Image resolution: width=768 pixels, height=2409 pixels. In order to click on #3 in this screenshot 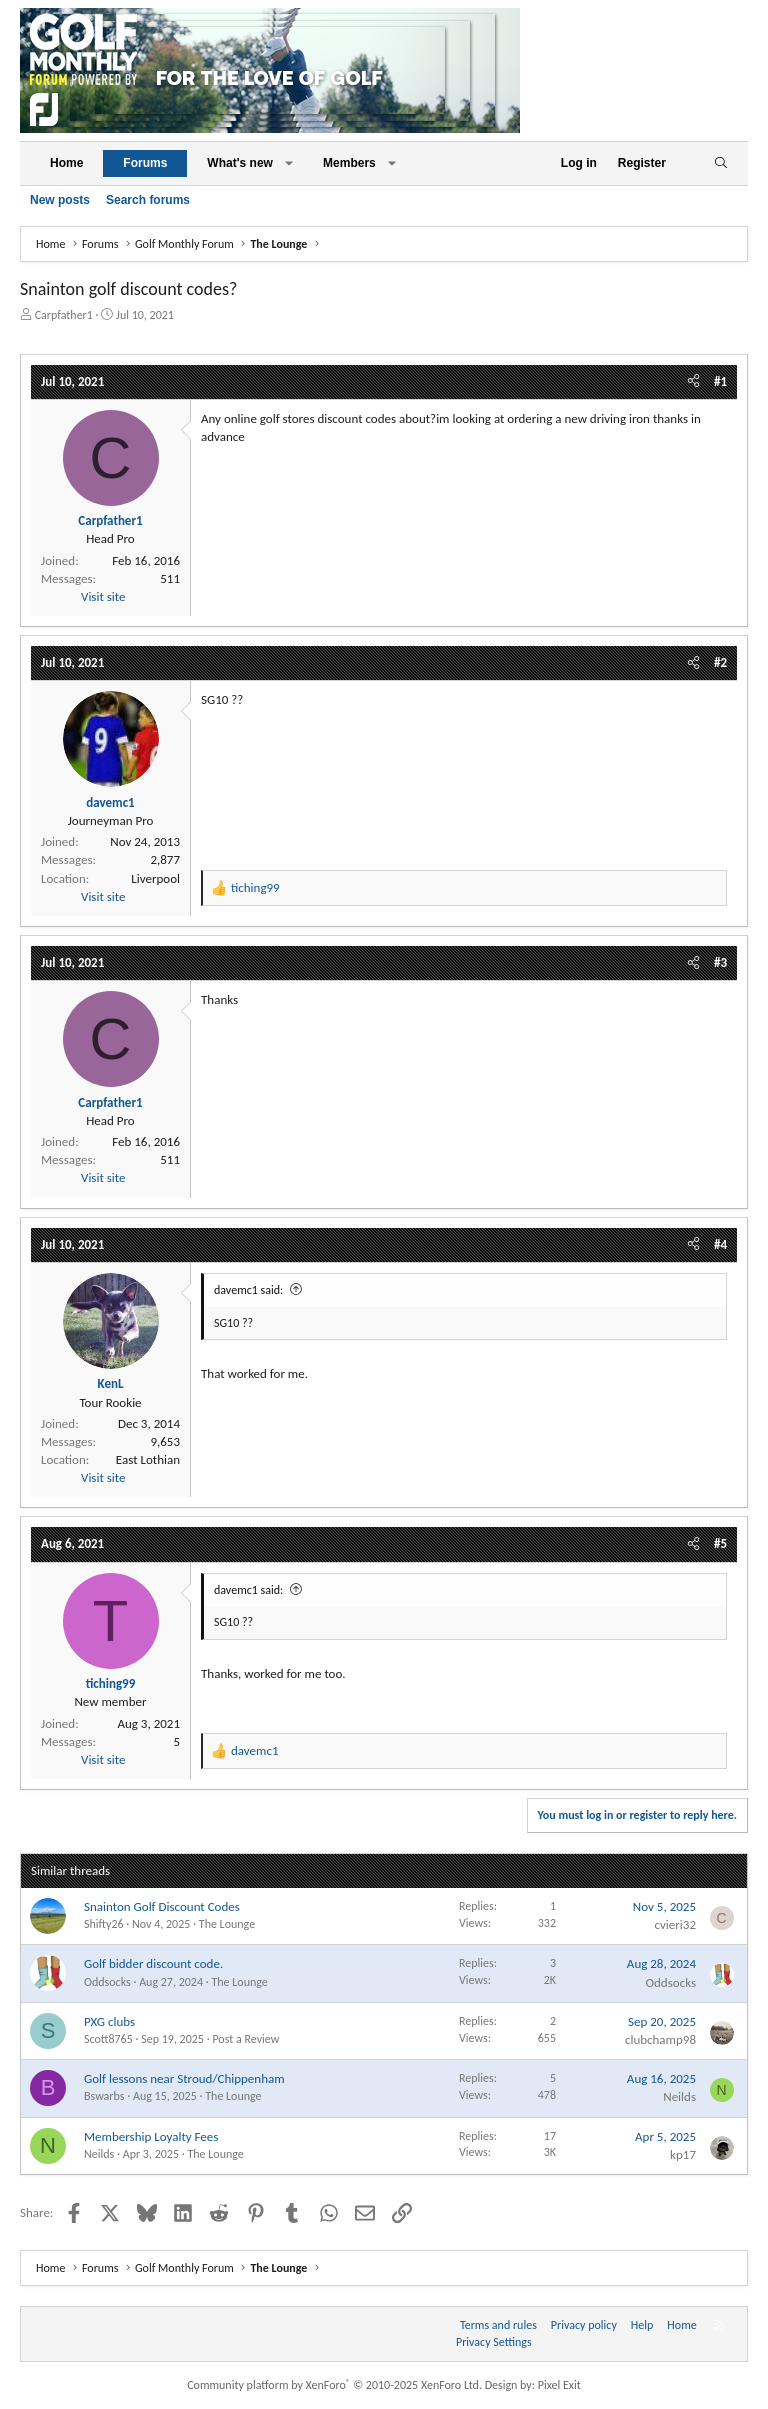, I will do `click(720, 962)`.